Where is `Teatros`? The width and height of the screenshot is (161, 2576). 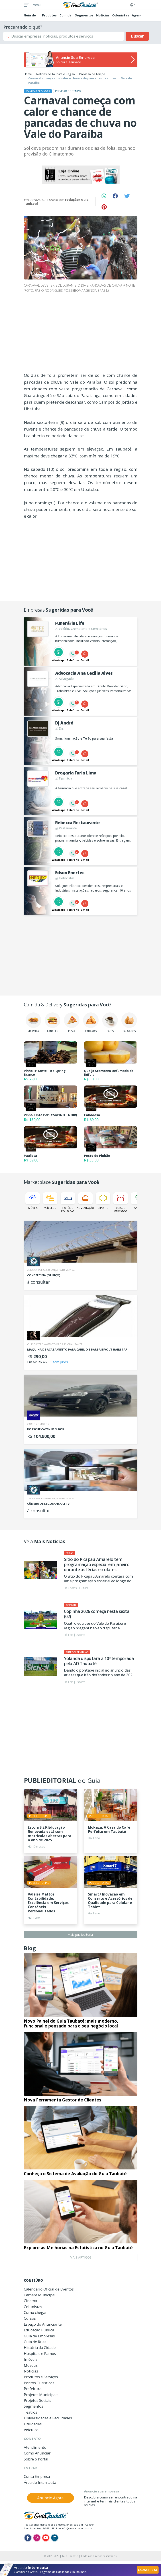
Teatros is located at coordinates (30, 2412).